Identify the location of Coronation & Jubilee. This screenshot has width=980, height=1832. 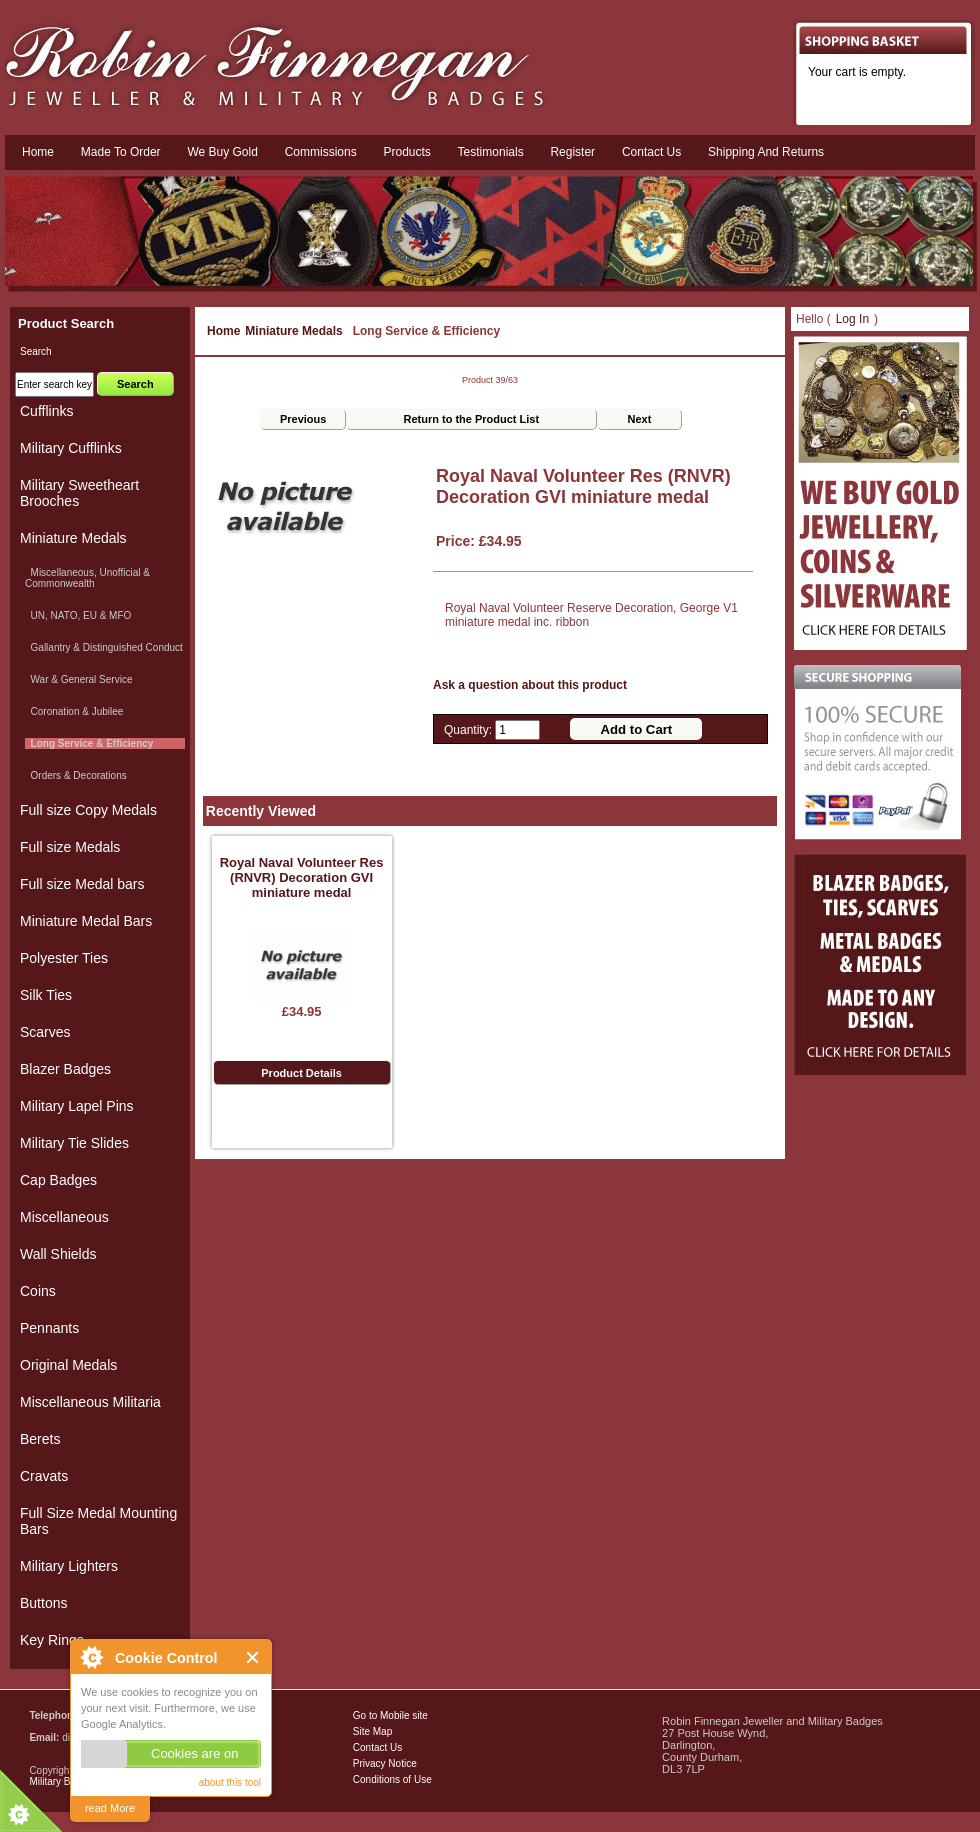
(74, 711).